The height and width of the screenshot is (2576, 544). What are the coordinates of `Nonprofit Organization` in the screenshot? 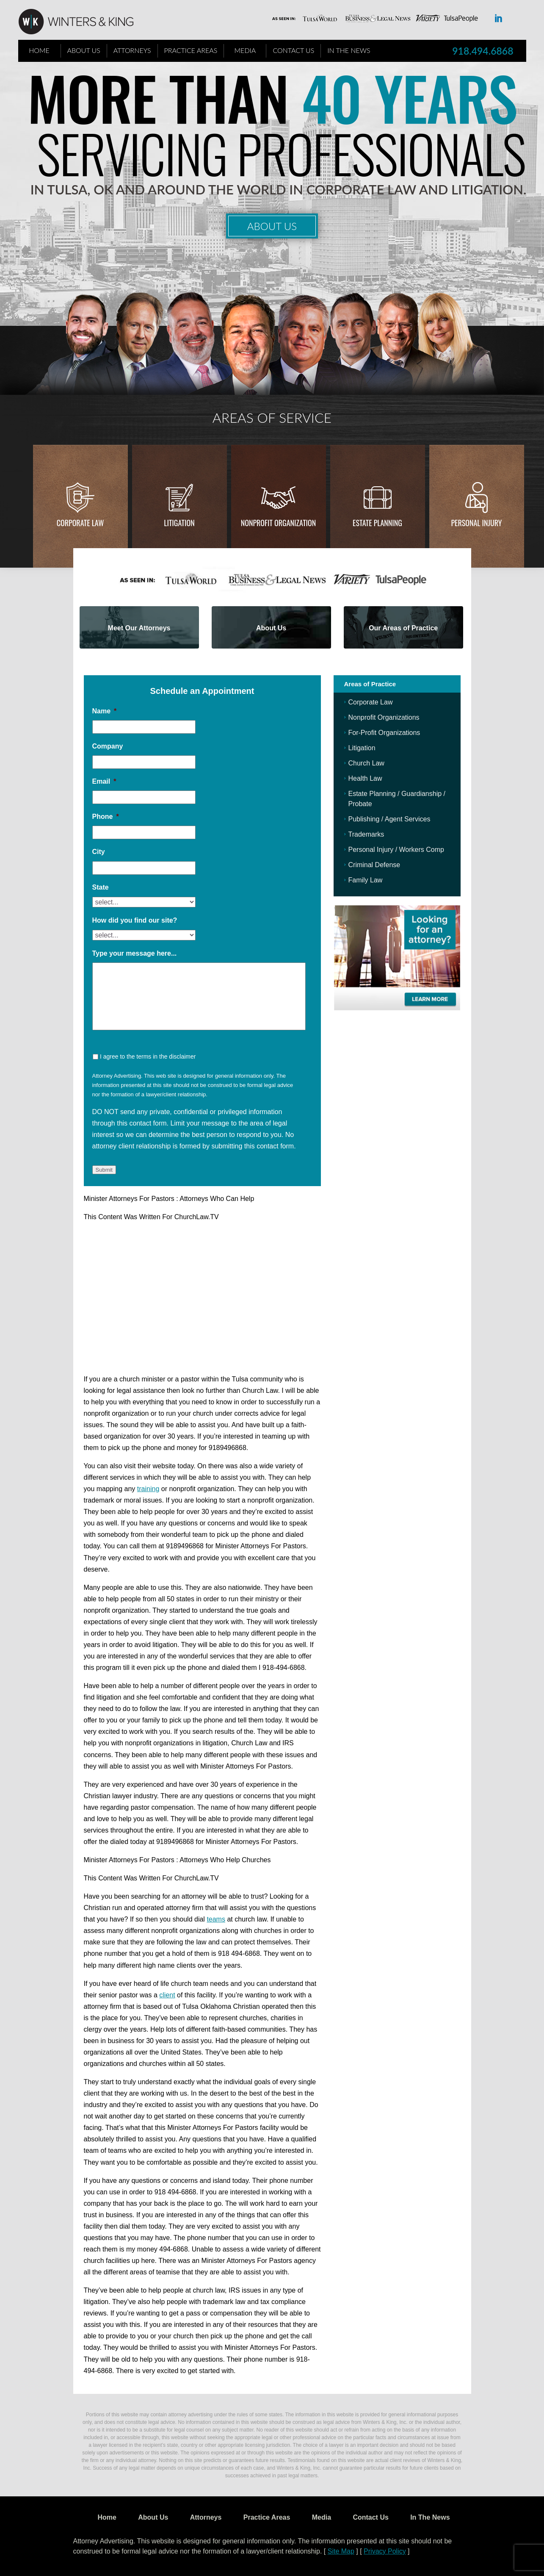 It's located at (278, 522).